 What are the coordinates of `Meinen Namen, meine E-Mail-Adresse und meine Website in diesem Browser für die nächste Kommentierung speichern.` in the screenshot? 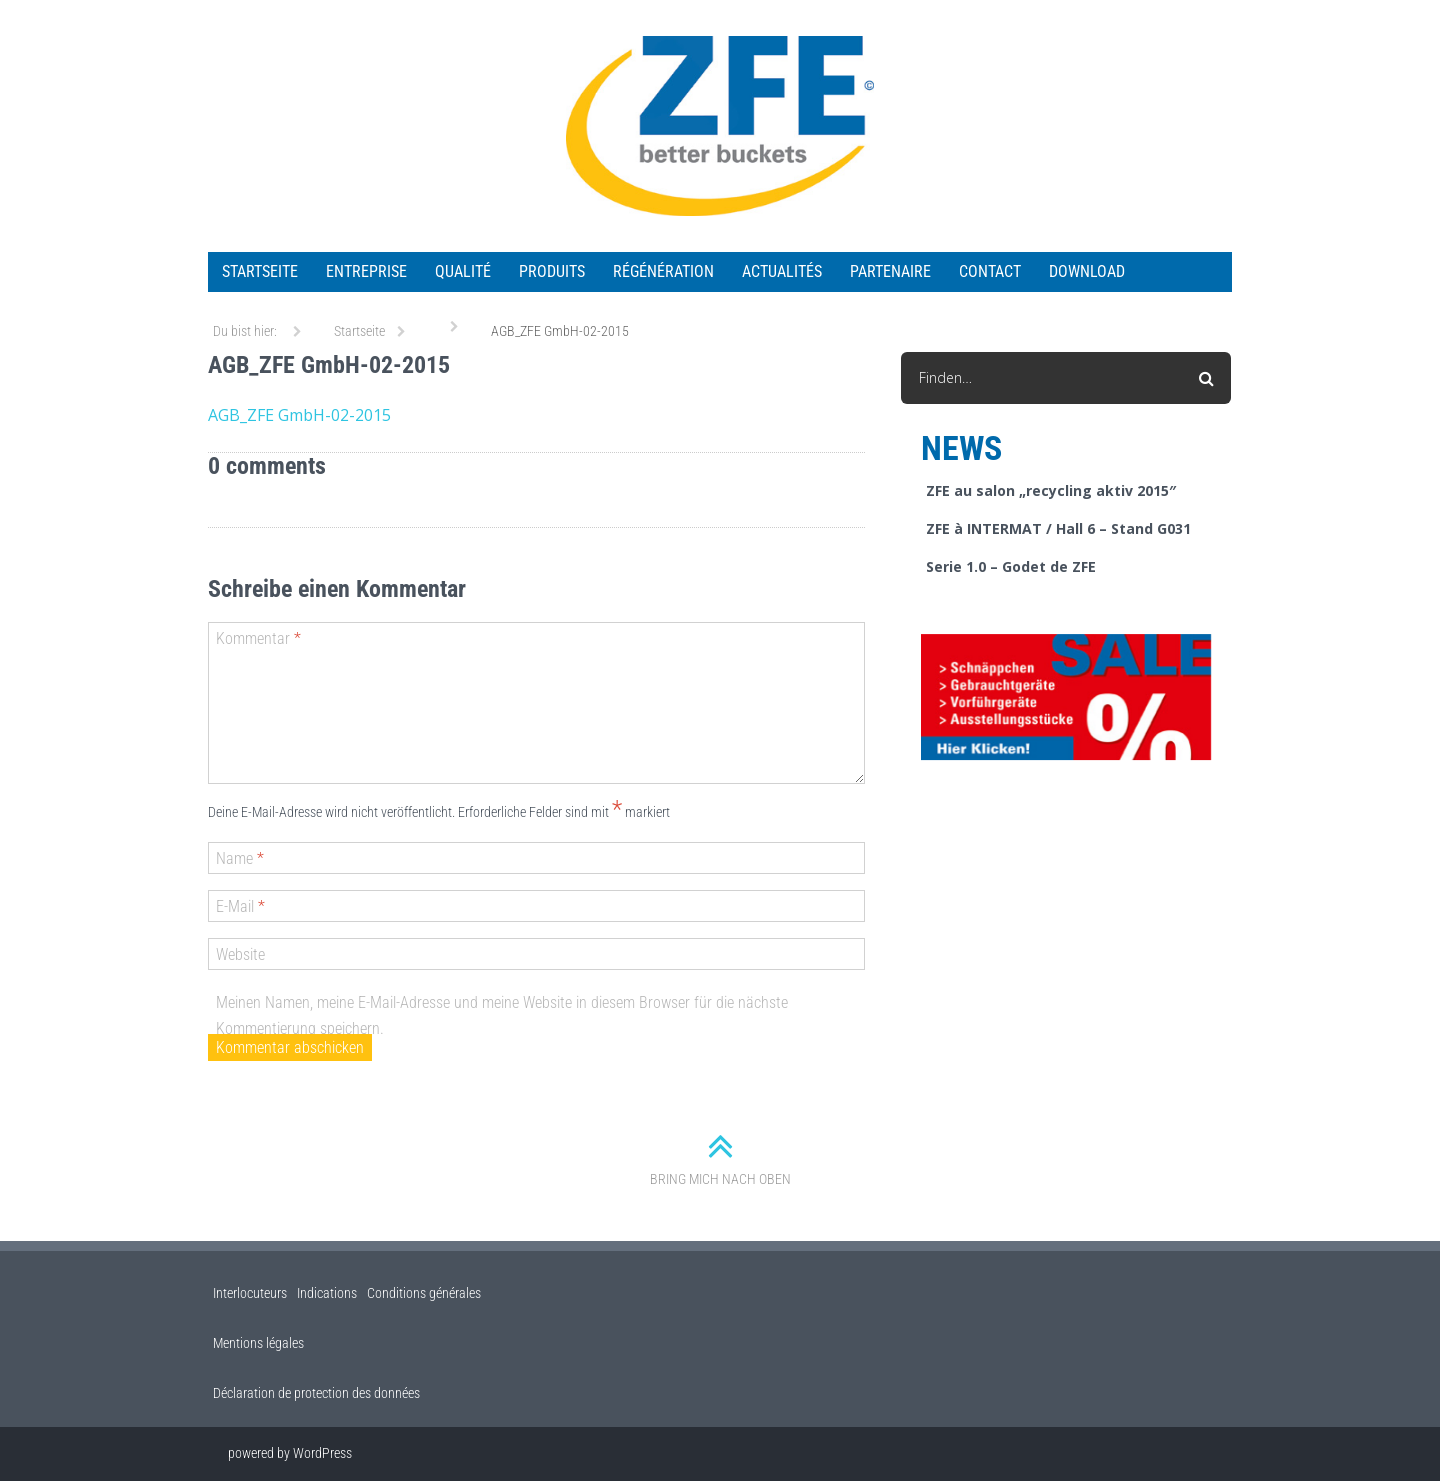 It's located at (502, 1015).